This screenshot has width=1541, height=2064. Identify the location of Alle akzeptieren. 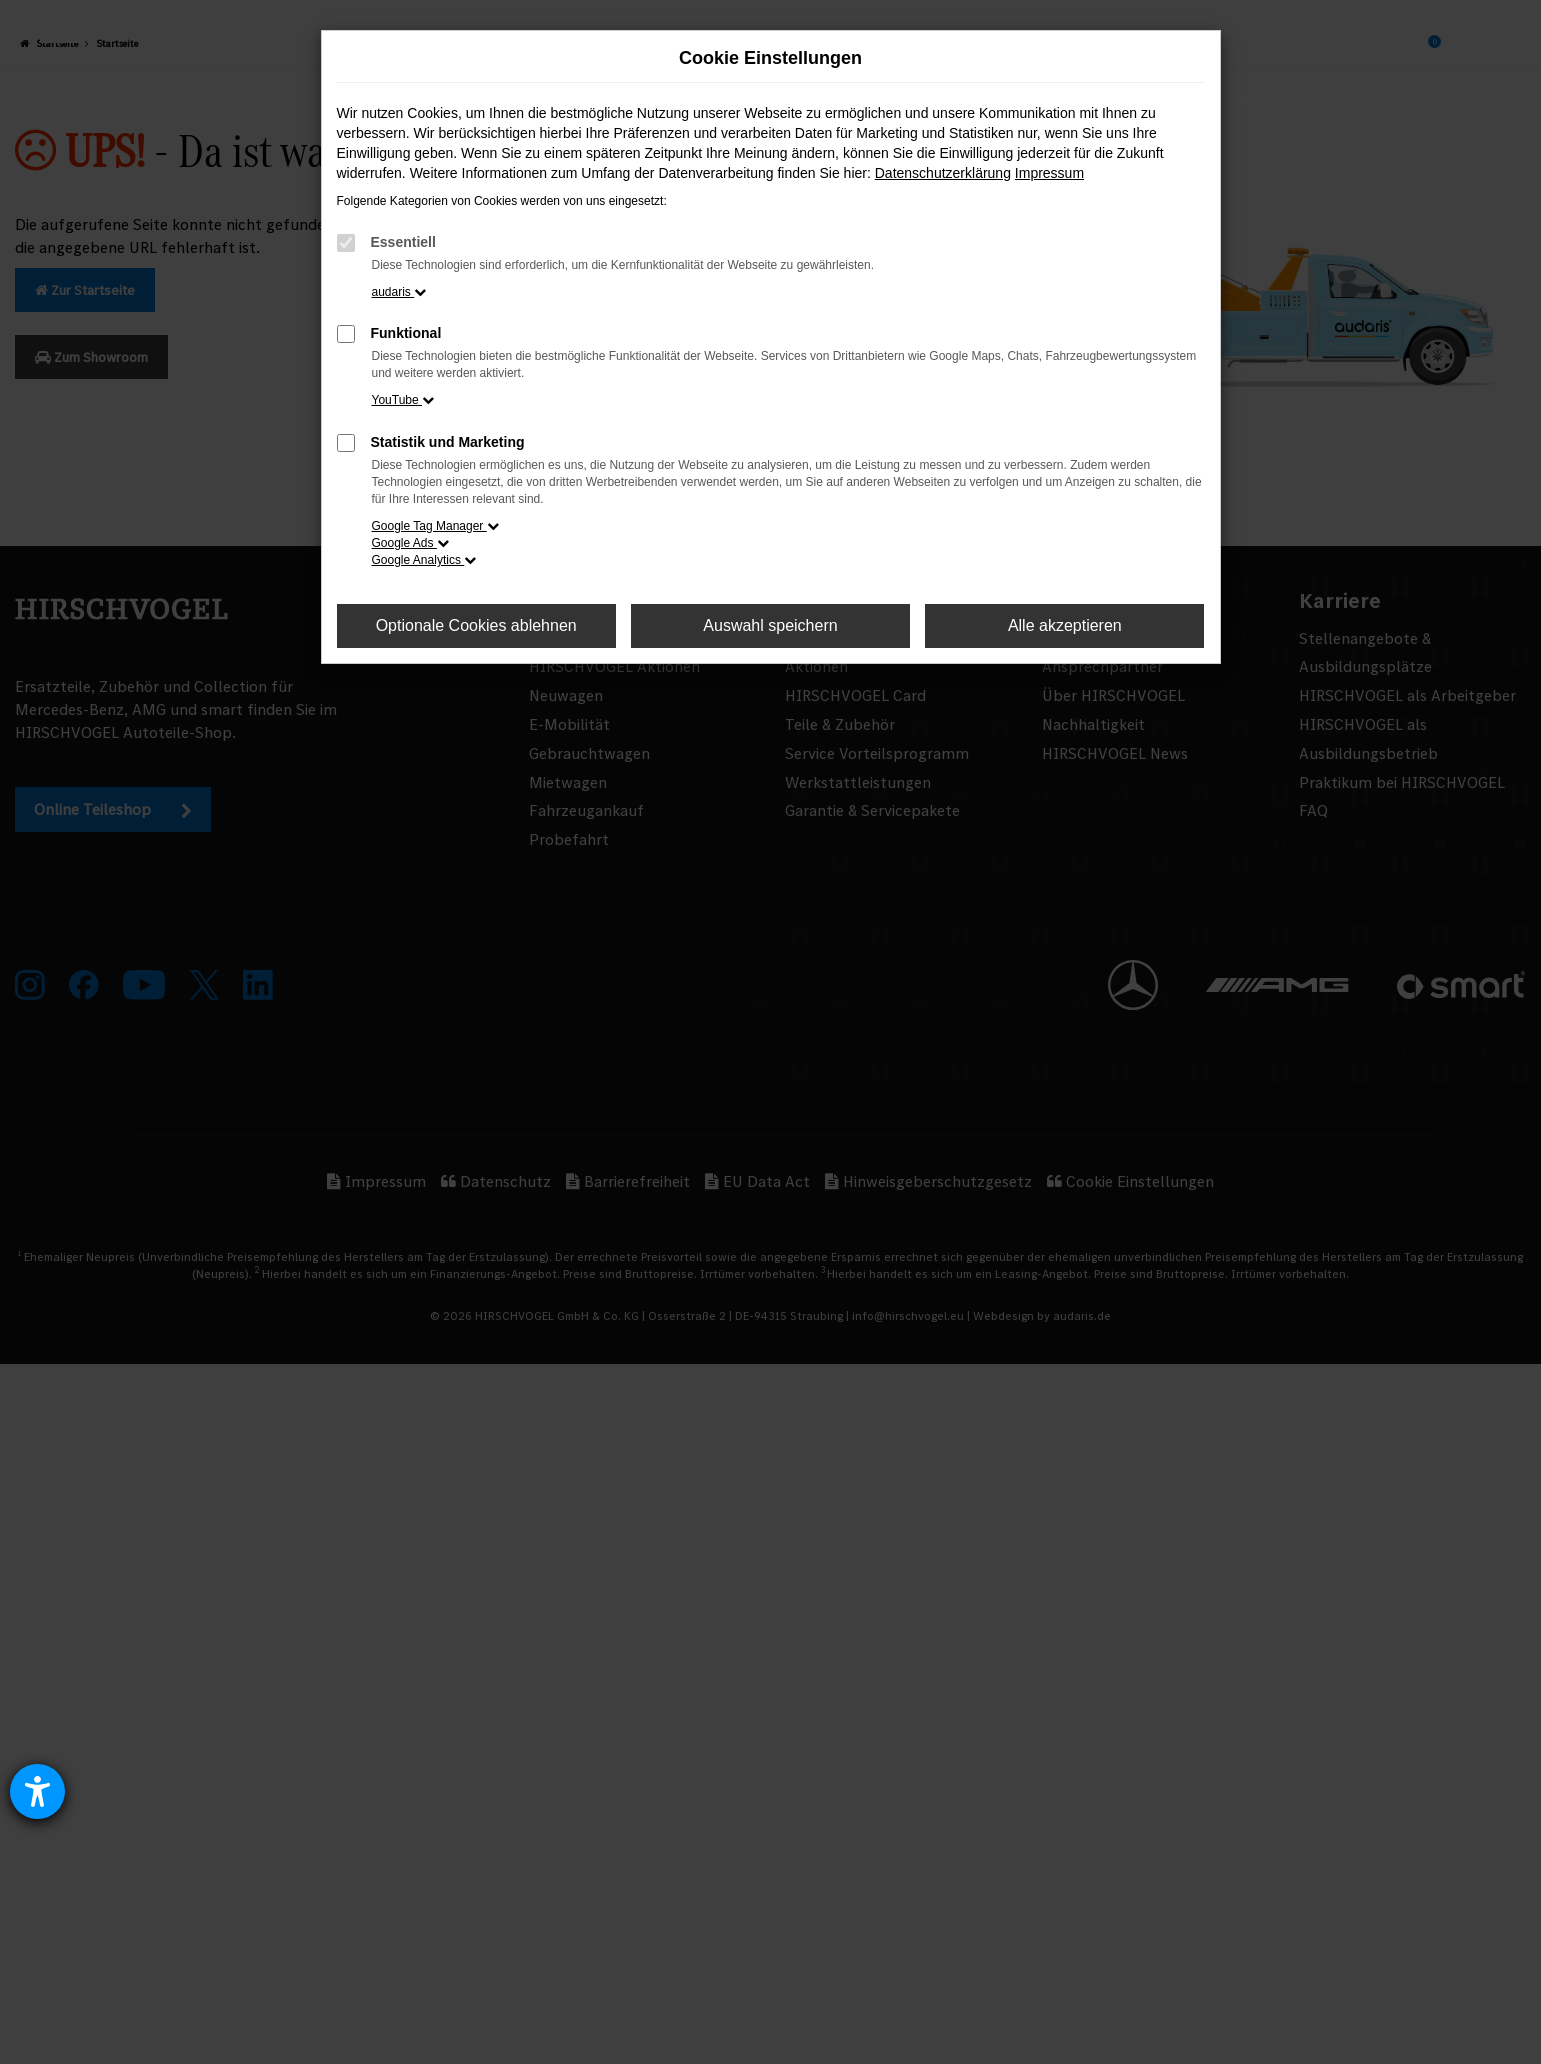
(1065, 625).